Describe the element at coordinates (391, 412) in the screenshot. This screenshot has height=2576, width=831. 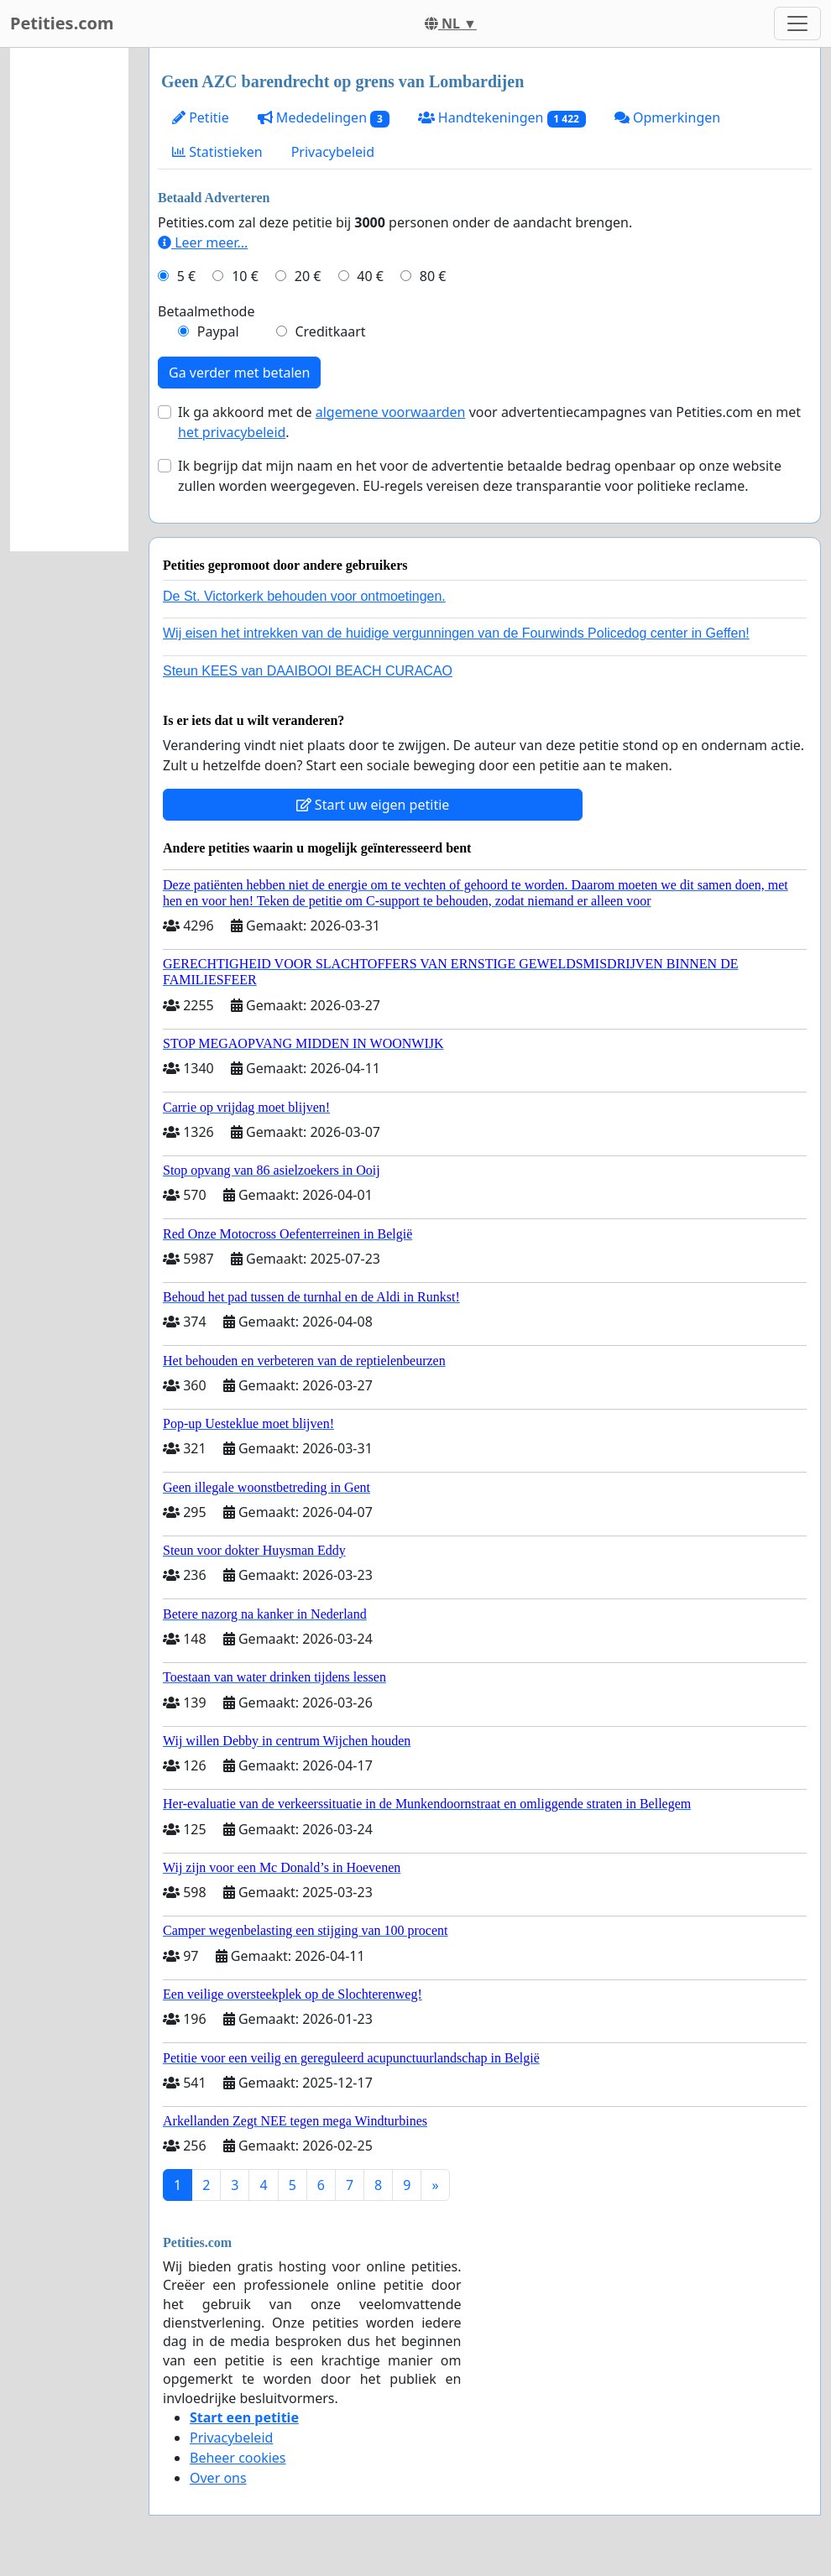
I see `algemene voorwaarden` at that location.